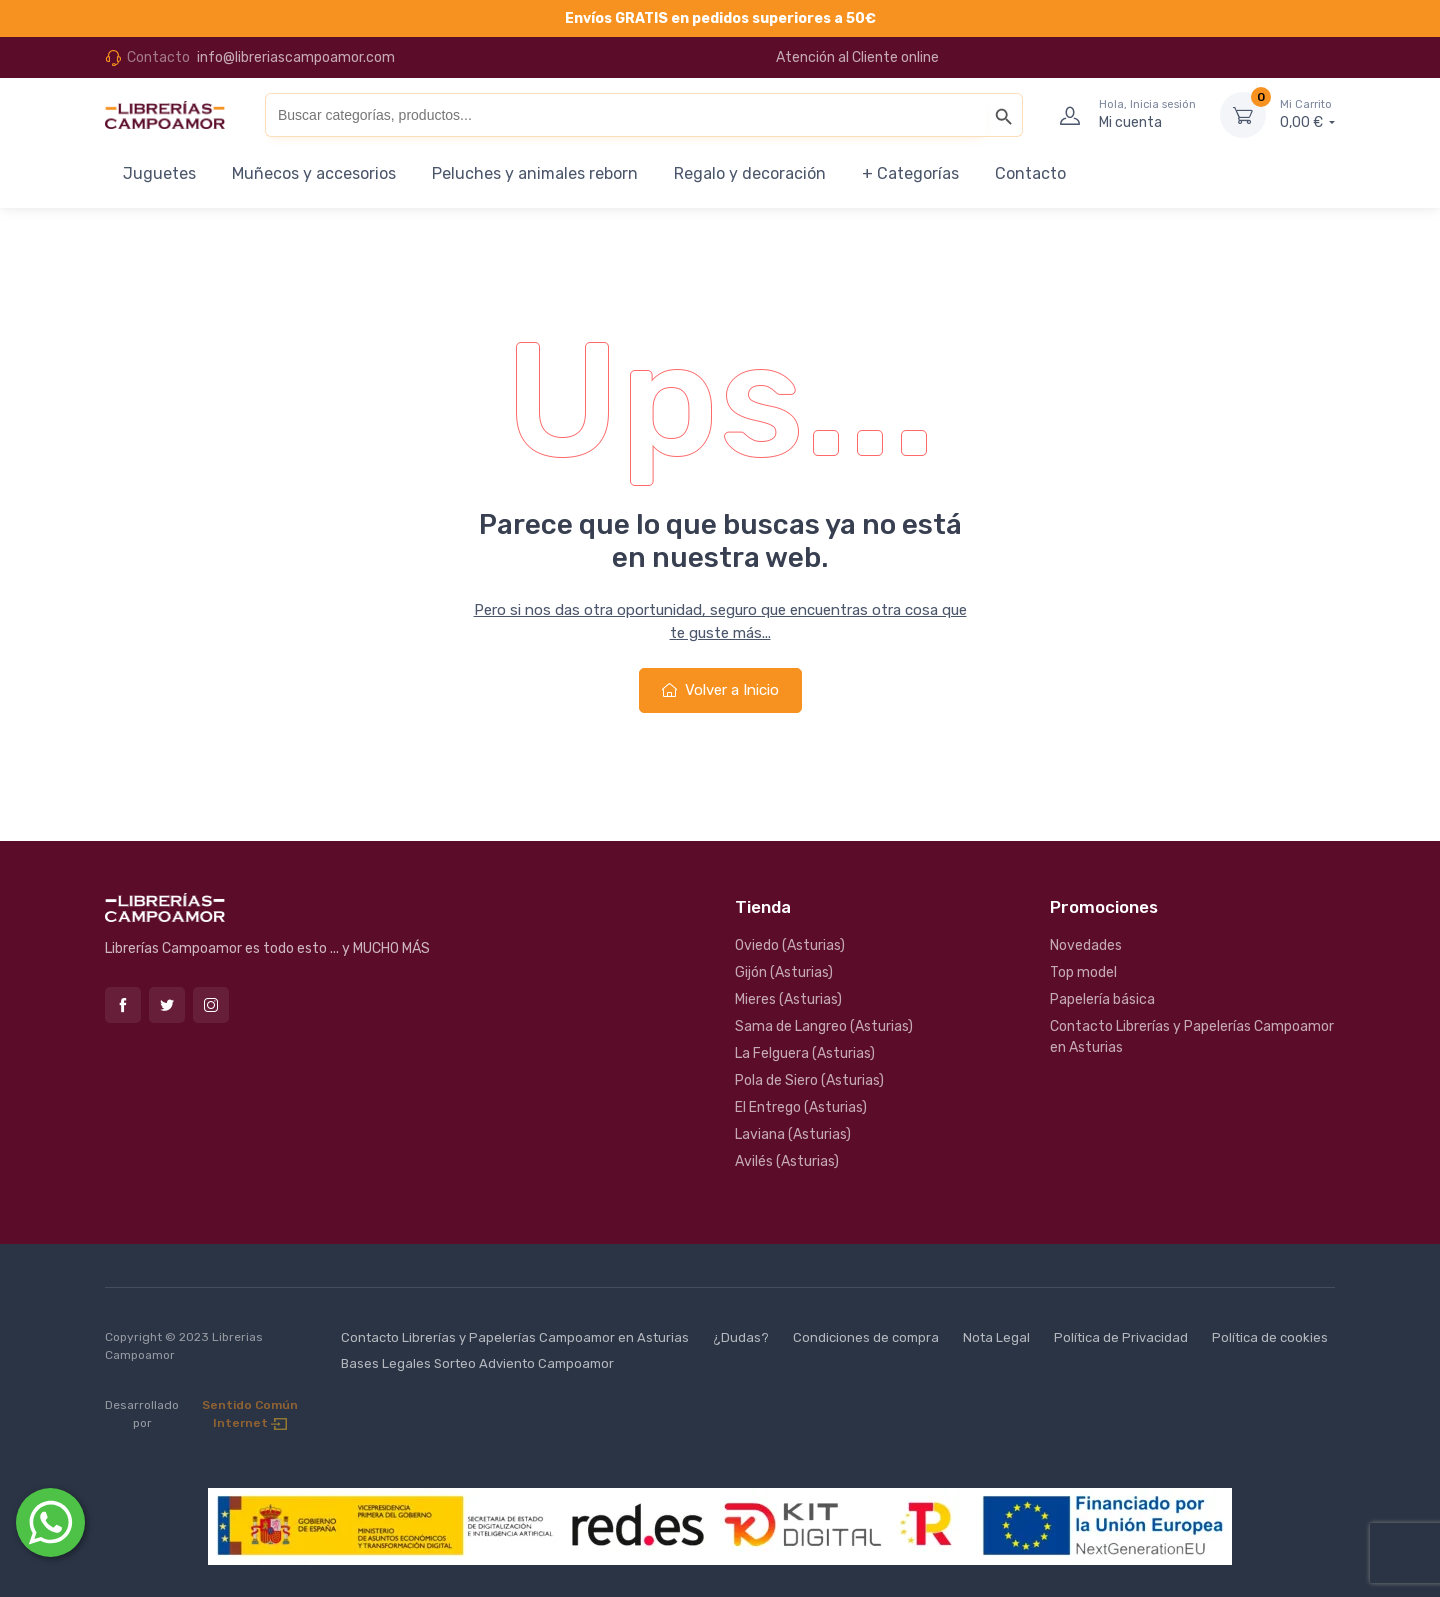 This screenshot has width=1440, height=1597. Describe the element at coordinates (784, 972) in the screenshot. I see `Gijón (Asturias)` at that location.